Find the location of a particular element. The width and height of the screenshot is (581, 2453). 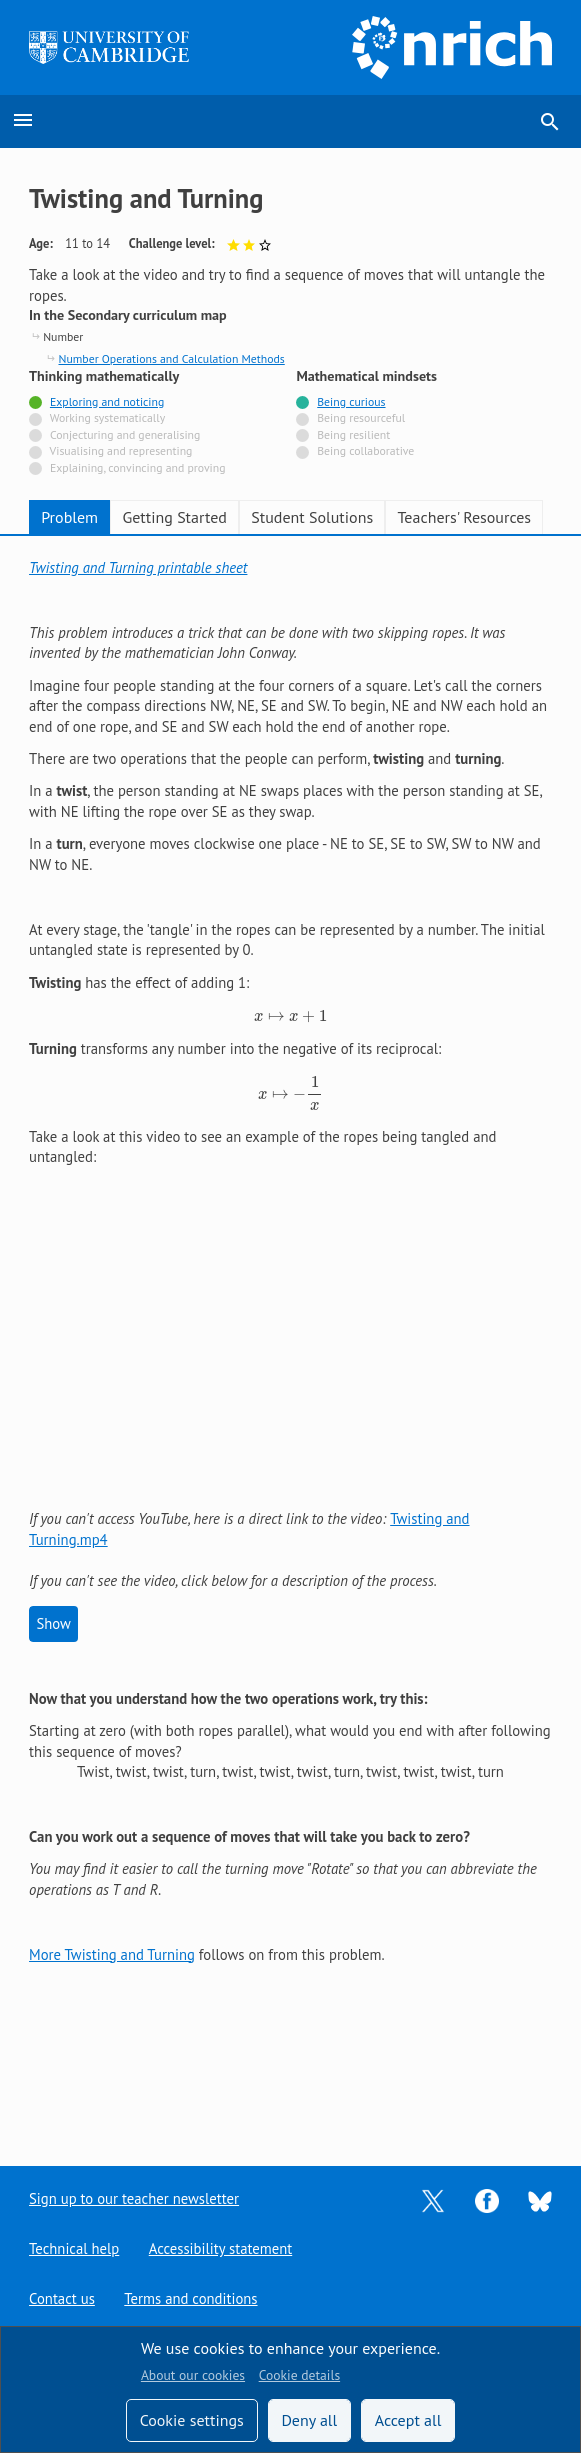

Student Solutions [tab] is located at coordinates (312, 517).